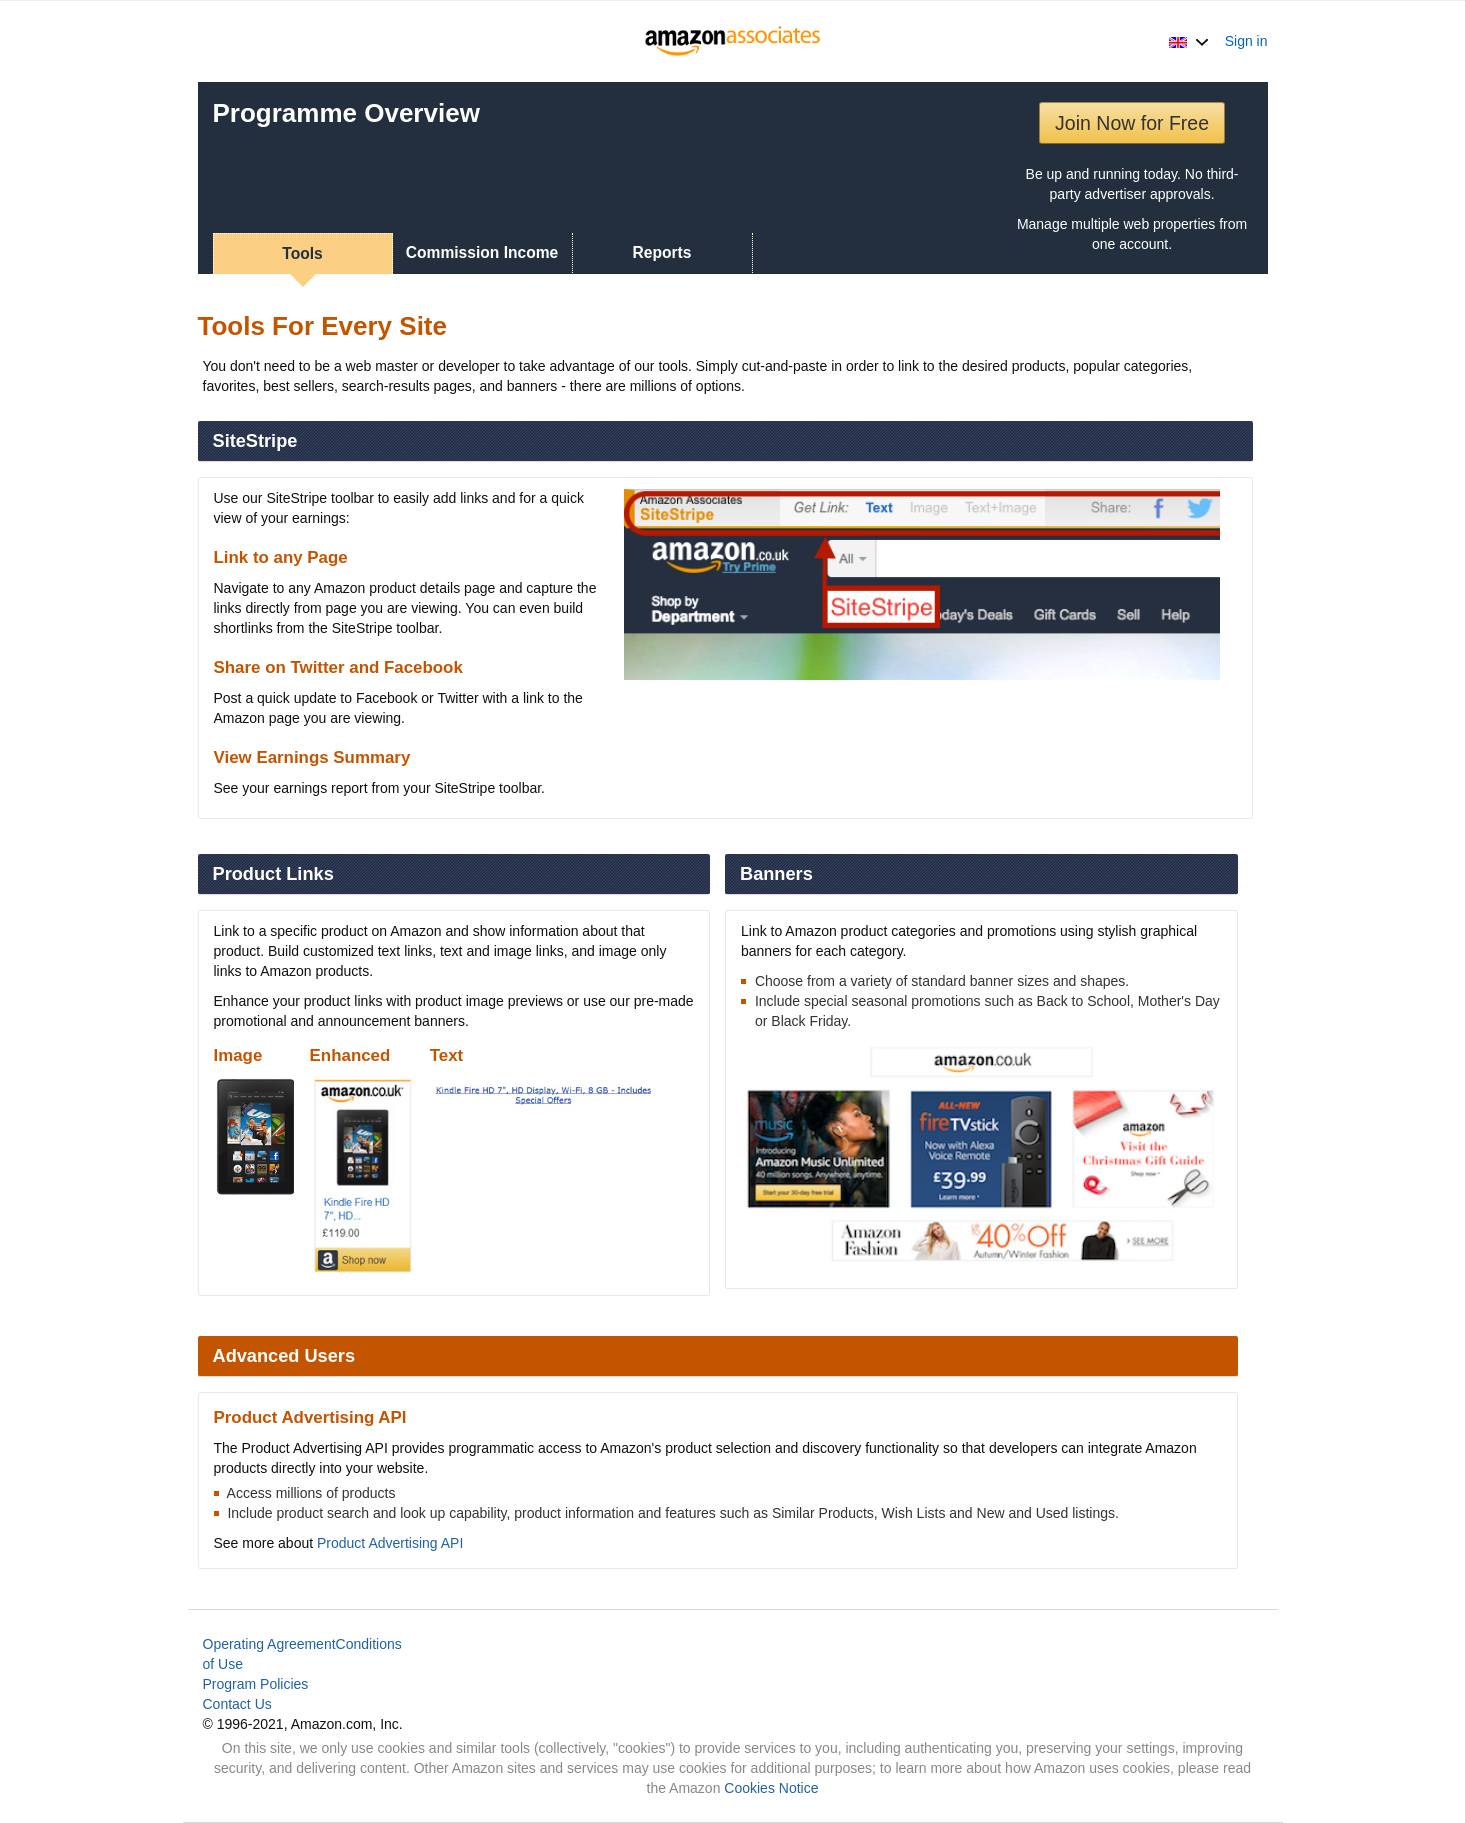 The width and height of the screenshot is (1465, 1823). Describe the element at coordinates (1132, 123) in the screenshot. I see `Join Now for Free` at that location.